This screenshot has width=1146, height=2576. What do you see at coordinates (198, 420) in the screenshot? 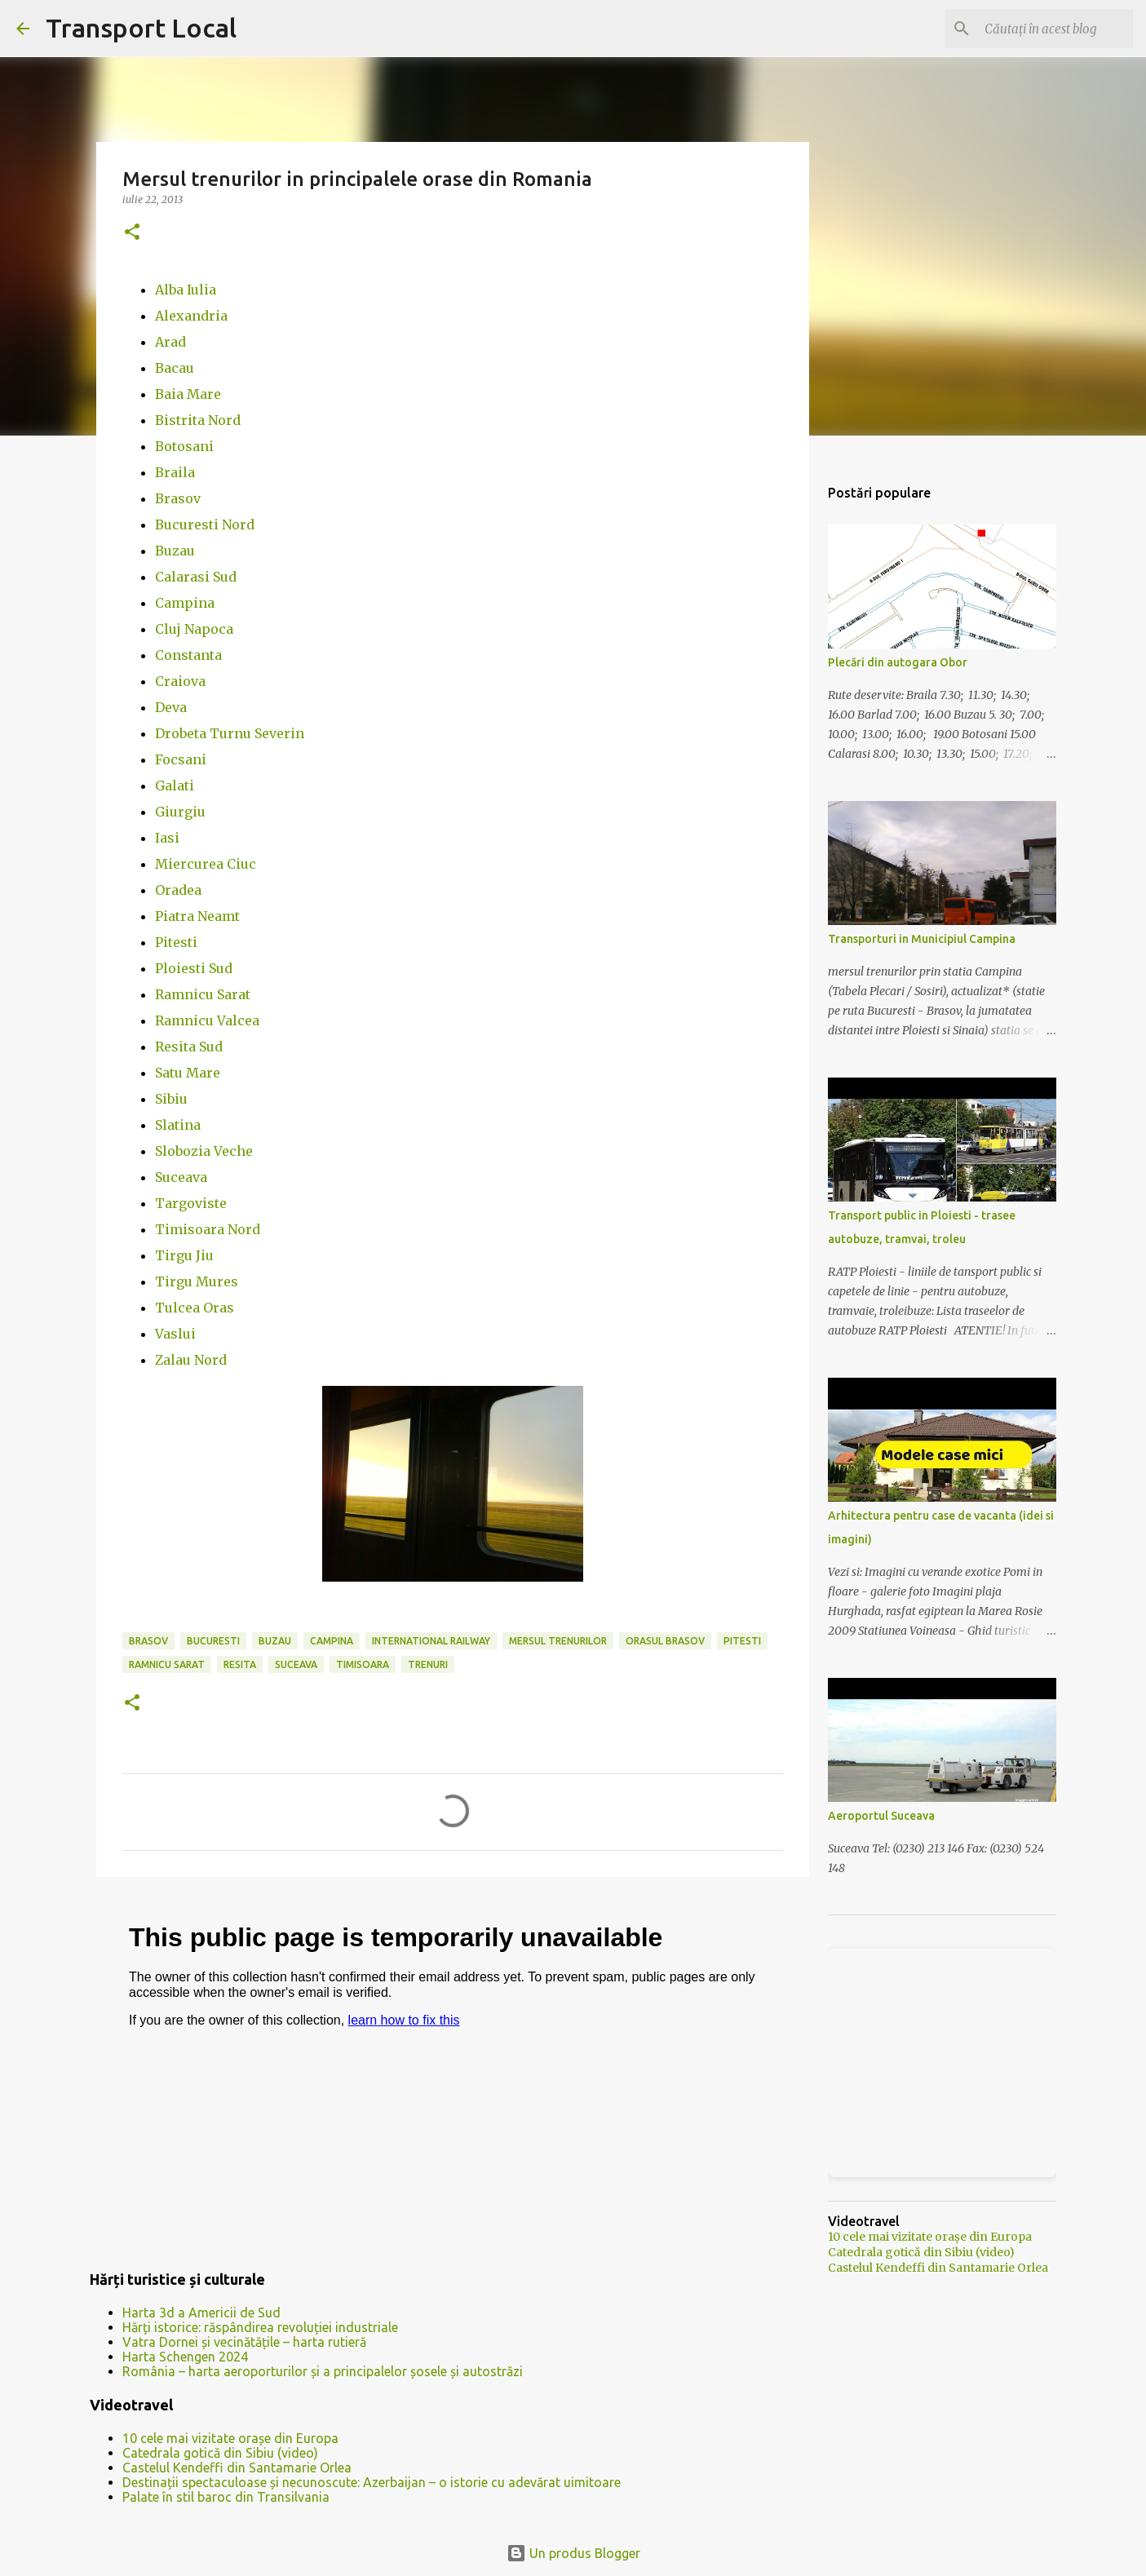
I see `Bistrita Nord` at bounding box center [198, 420].